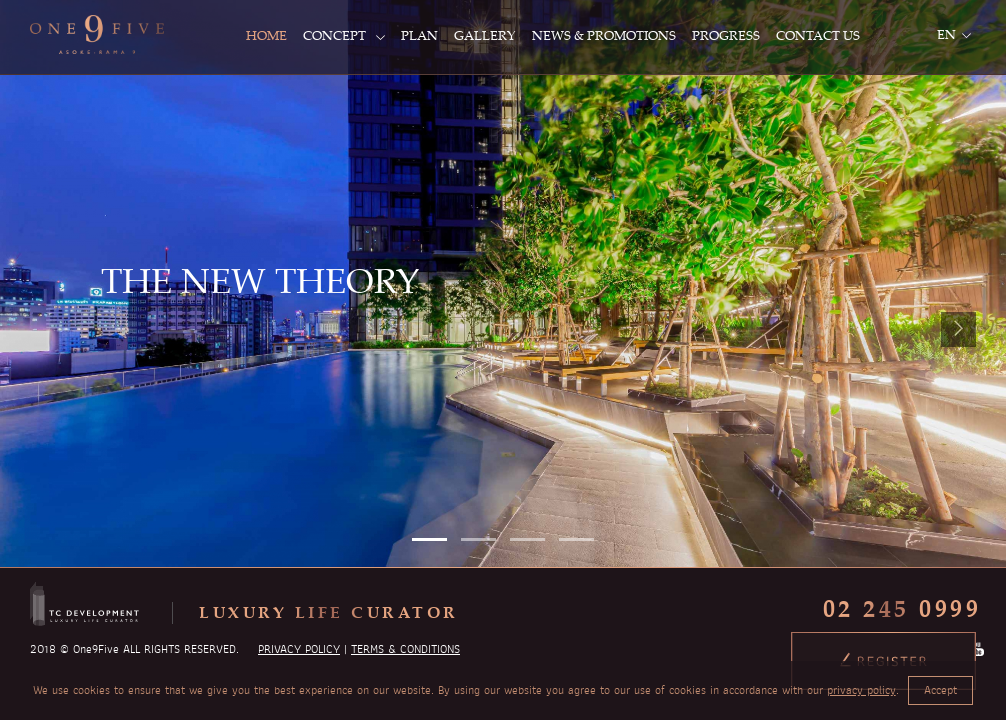 The width and height of the screenshot is (1006, 720). Describe the element at coordinates (419, 35) in the screenshot. I see `PLAN` at that location.